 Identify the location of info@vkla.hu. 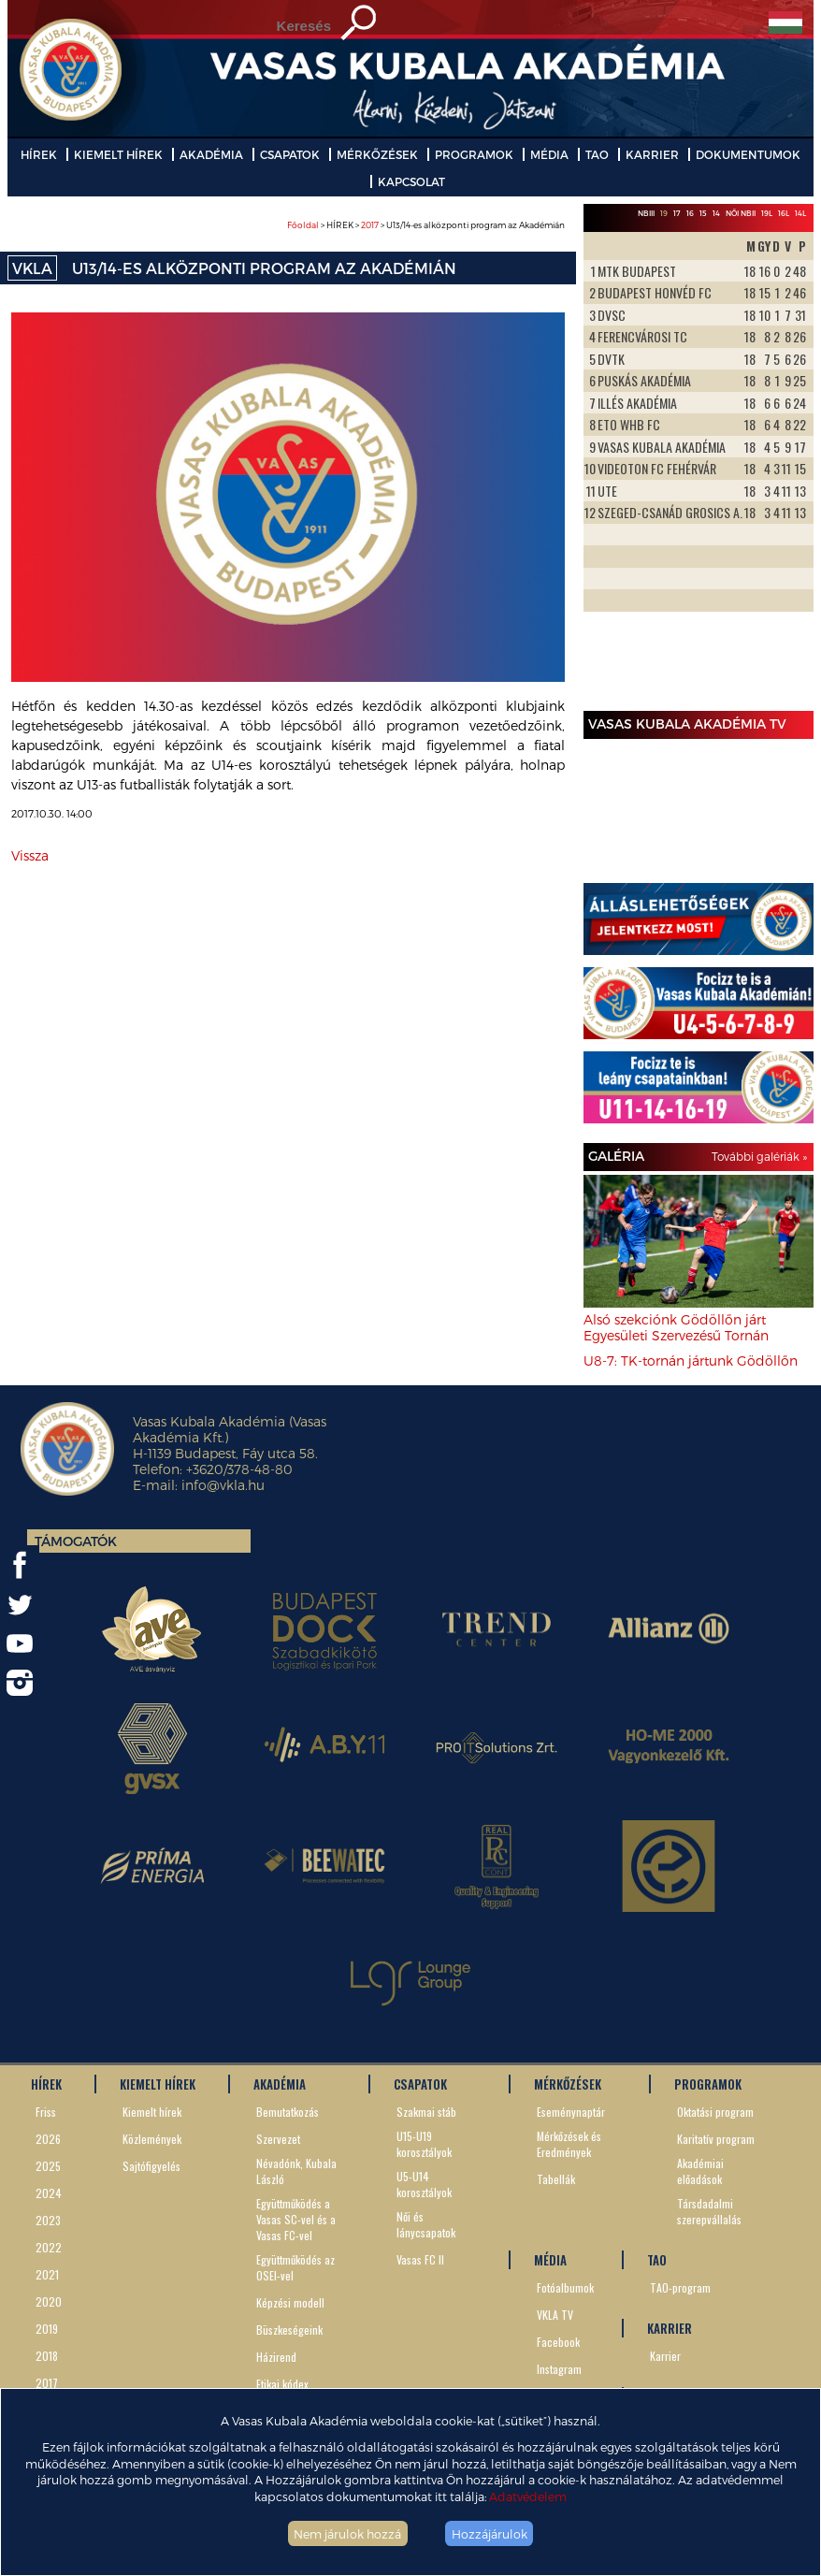
(223, 1485).